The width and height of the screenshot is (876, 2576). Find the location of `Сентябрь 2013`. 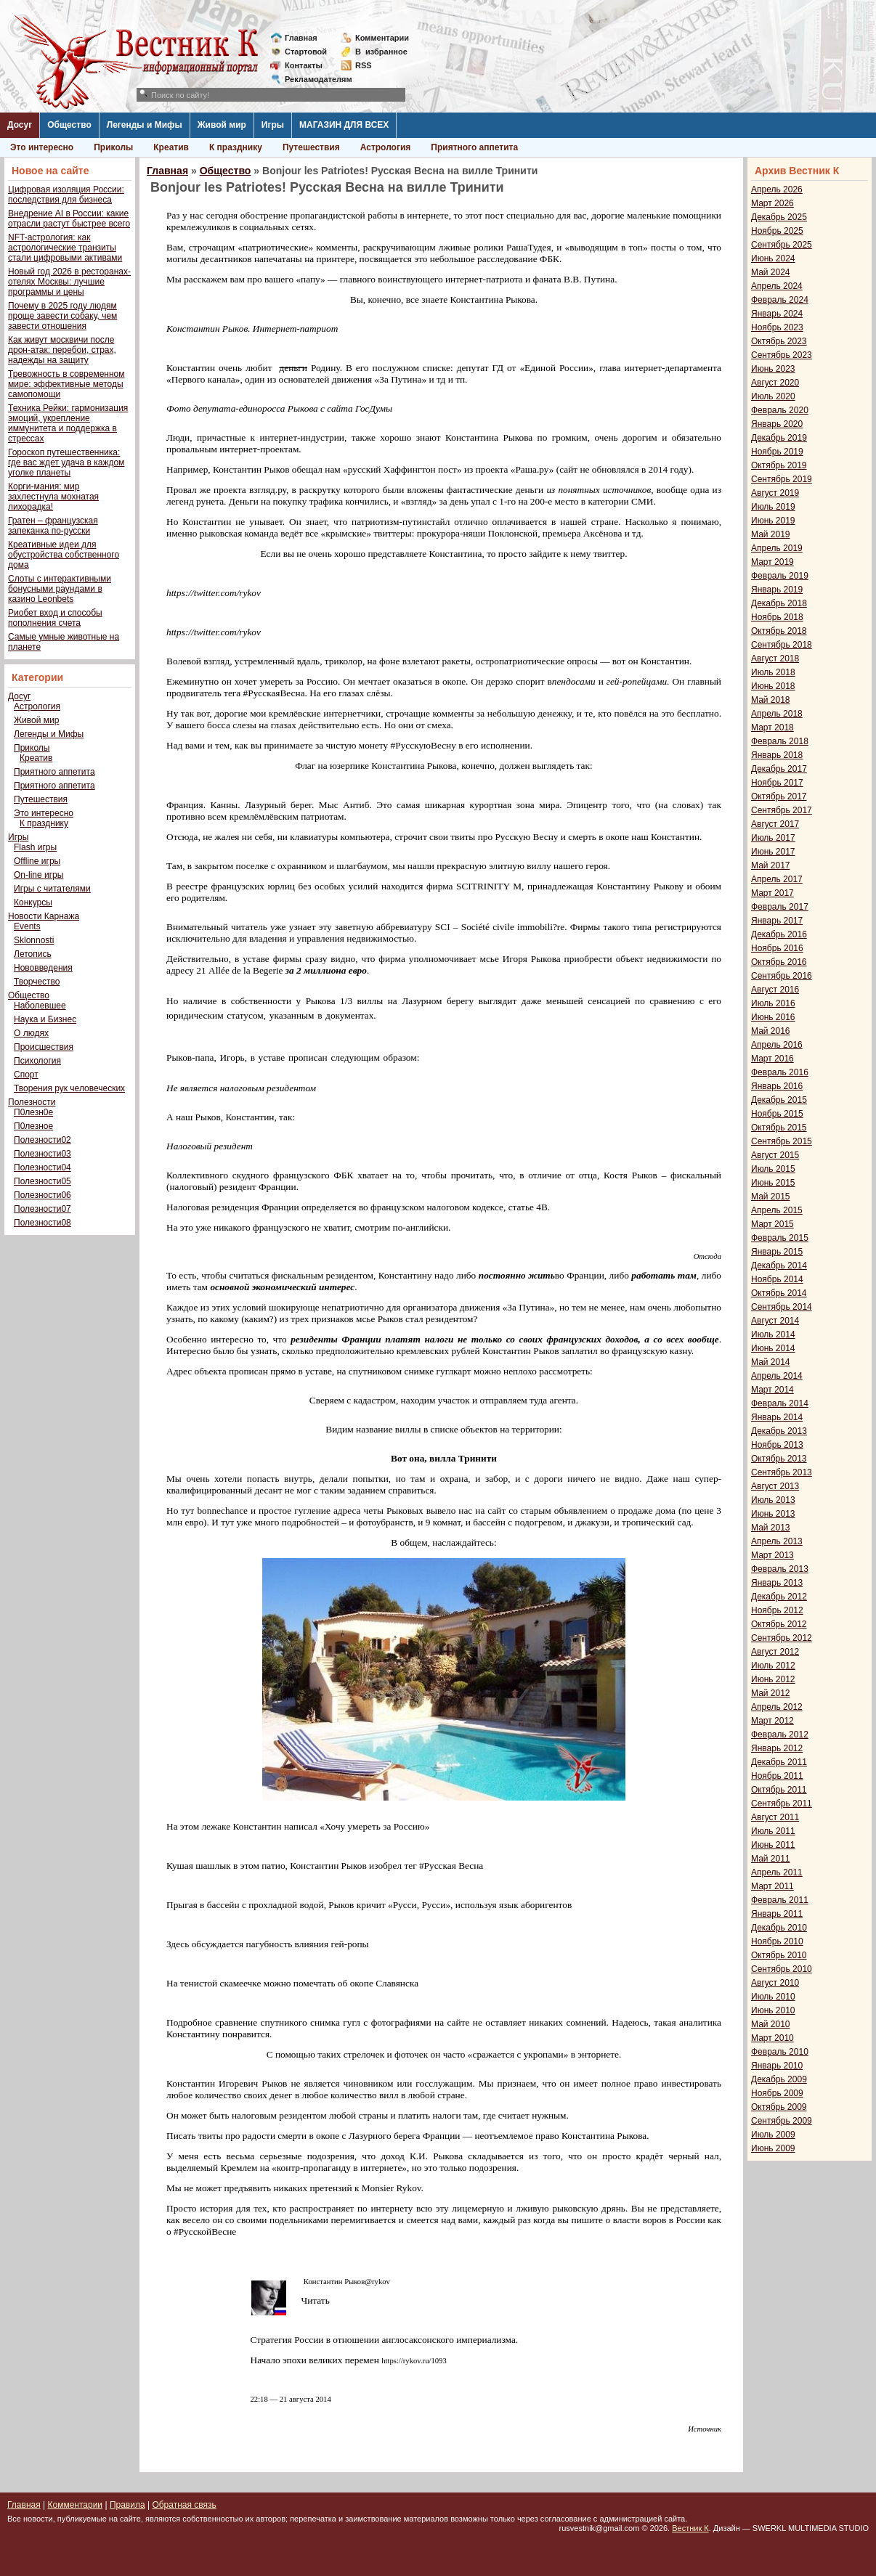

Сентябрь 2013 is located at coordinates (781, 1472).